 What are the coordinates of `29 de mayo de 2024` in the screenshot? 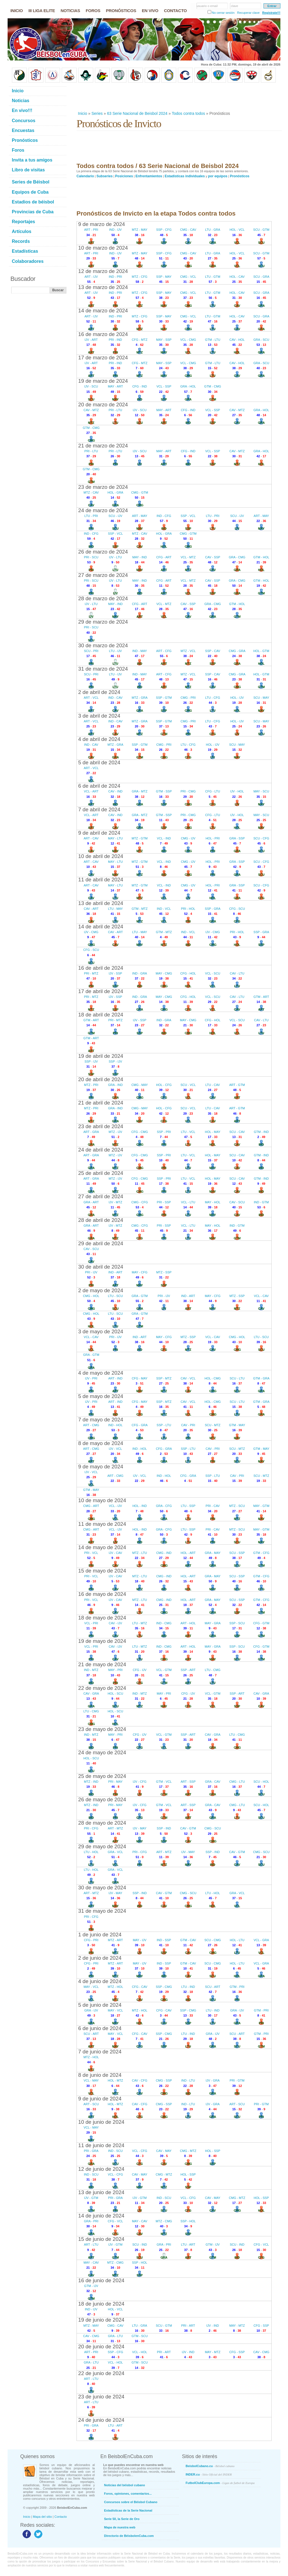 It's located at (102, 1846).